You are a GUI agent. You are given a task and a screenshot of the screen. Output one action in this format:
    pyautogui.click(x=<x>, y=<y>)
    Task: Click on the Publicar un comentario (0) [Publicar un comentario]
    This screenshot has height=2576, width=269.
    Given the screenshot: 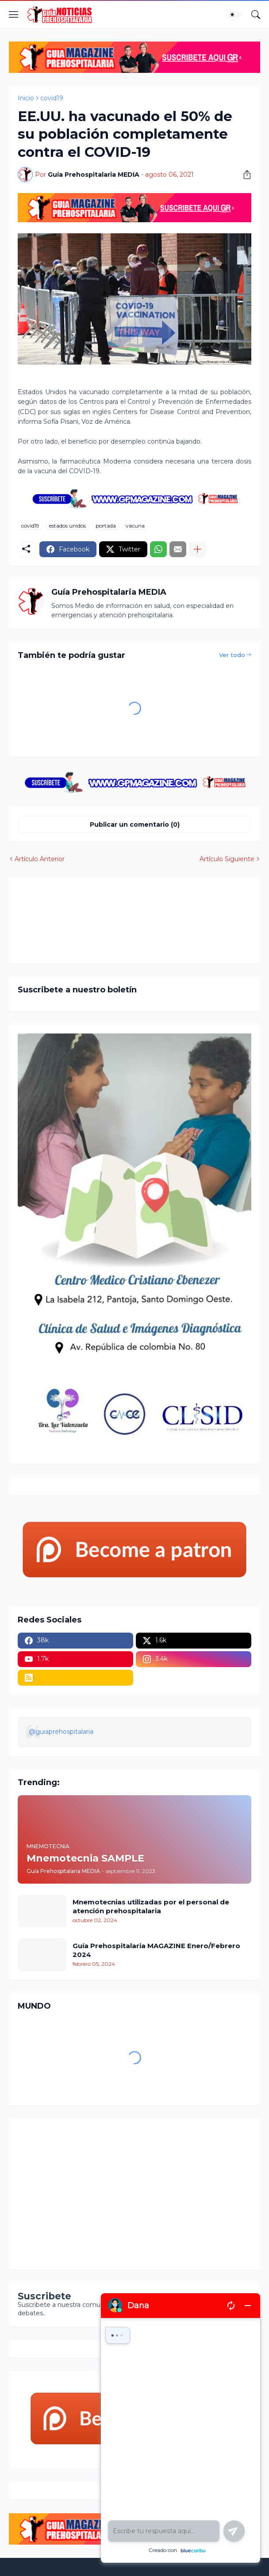 What is the action you would take?
    pyautogui.click(x=135, y=824)
    